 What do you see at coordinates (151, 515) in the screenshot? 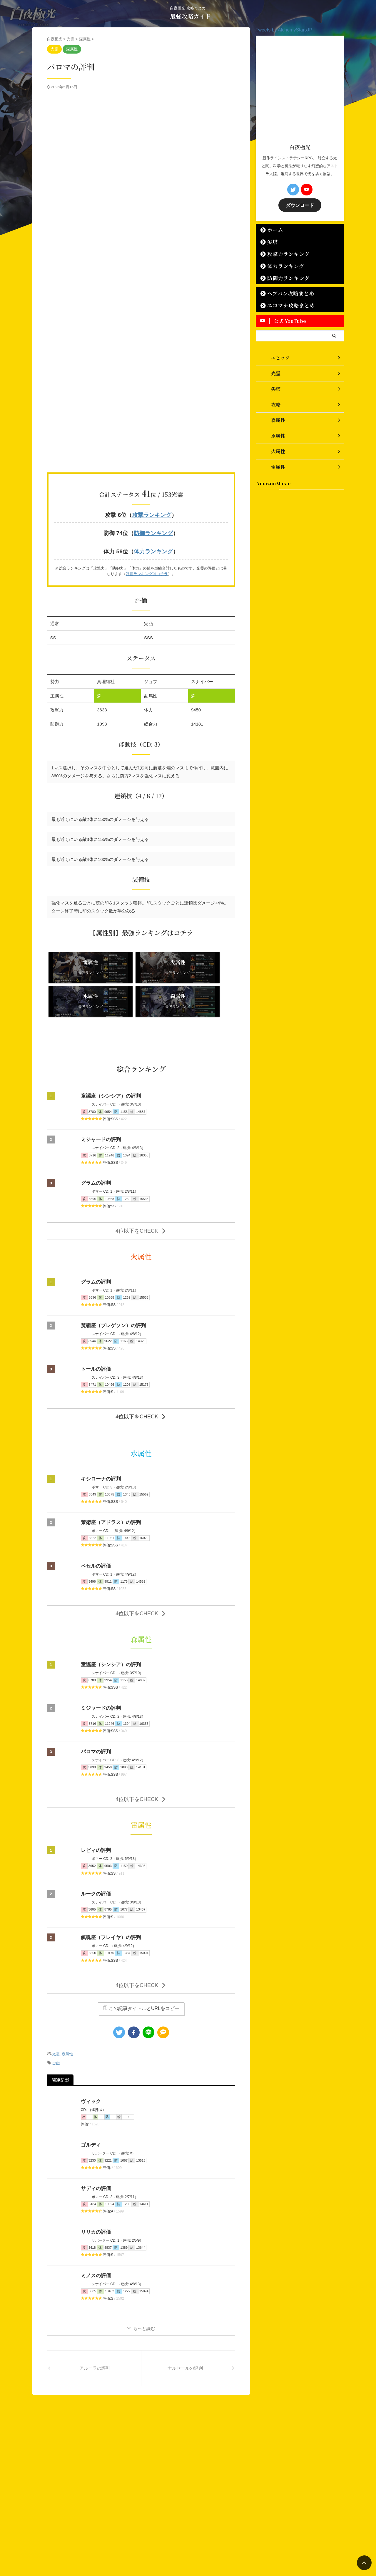
I see `攻撃ランキング` at bounding box center [151, 515].